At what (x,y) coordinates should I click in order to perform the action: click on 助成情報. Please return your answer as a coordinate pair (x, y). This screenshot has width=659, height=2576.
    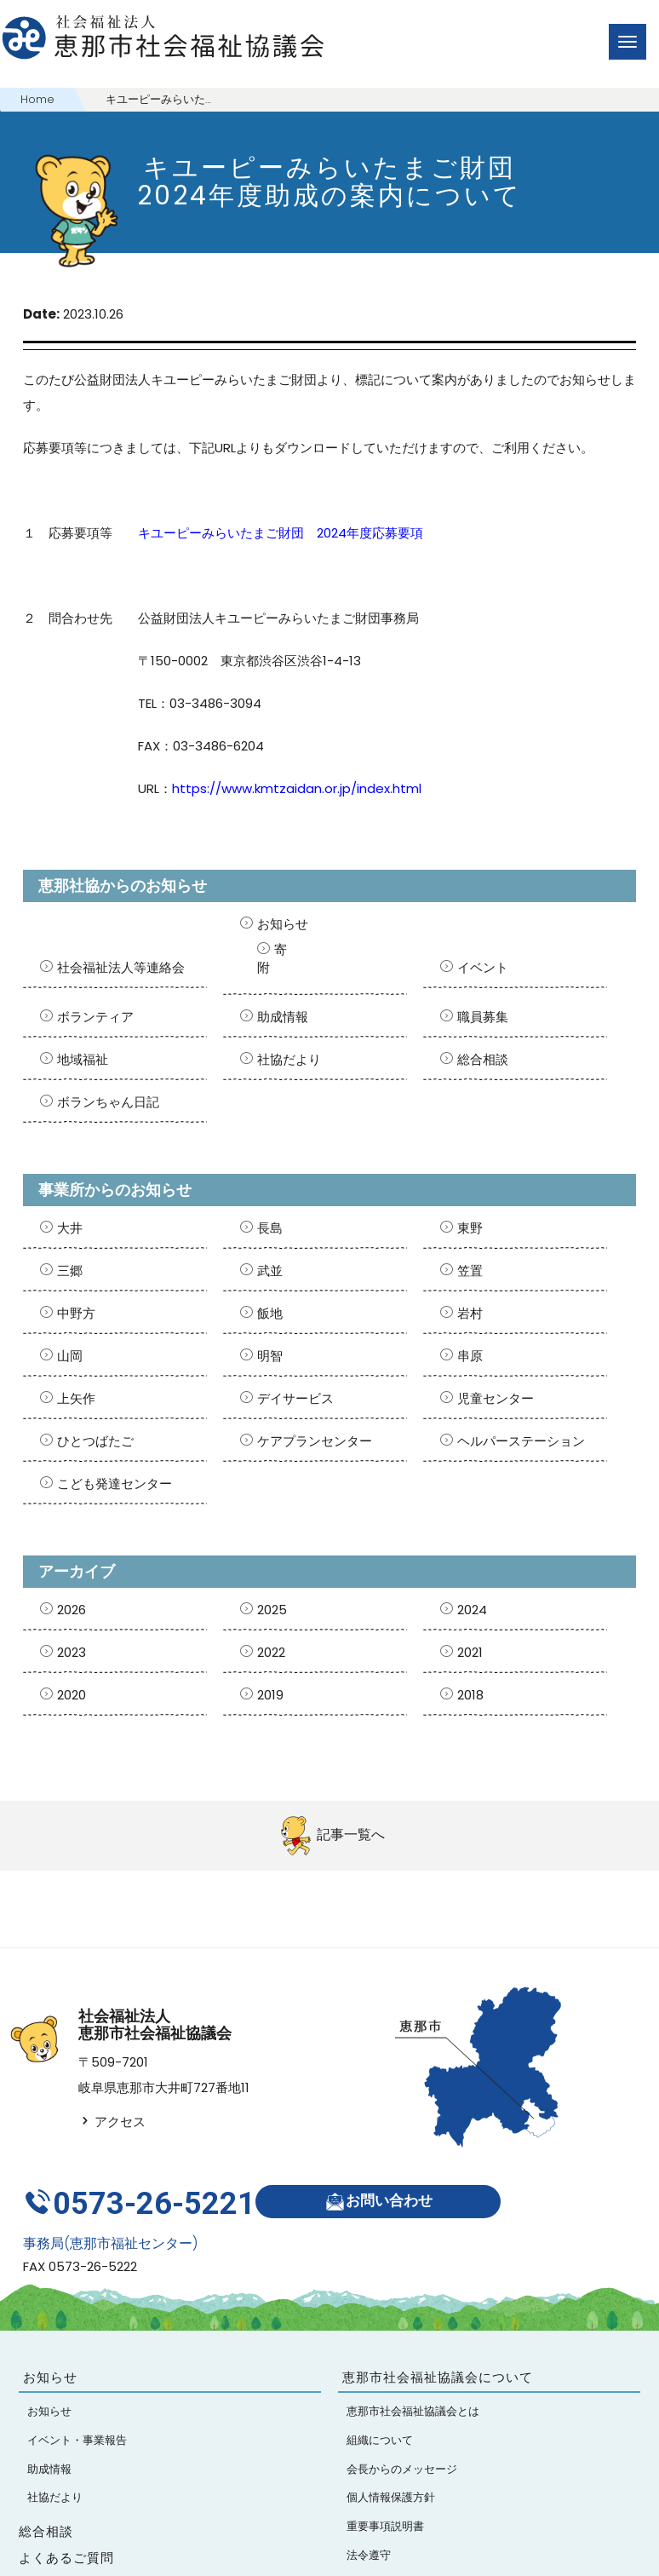
    Looking at the image, I should click on (282, 1017).